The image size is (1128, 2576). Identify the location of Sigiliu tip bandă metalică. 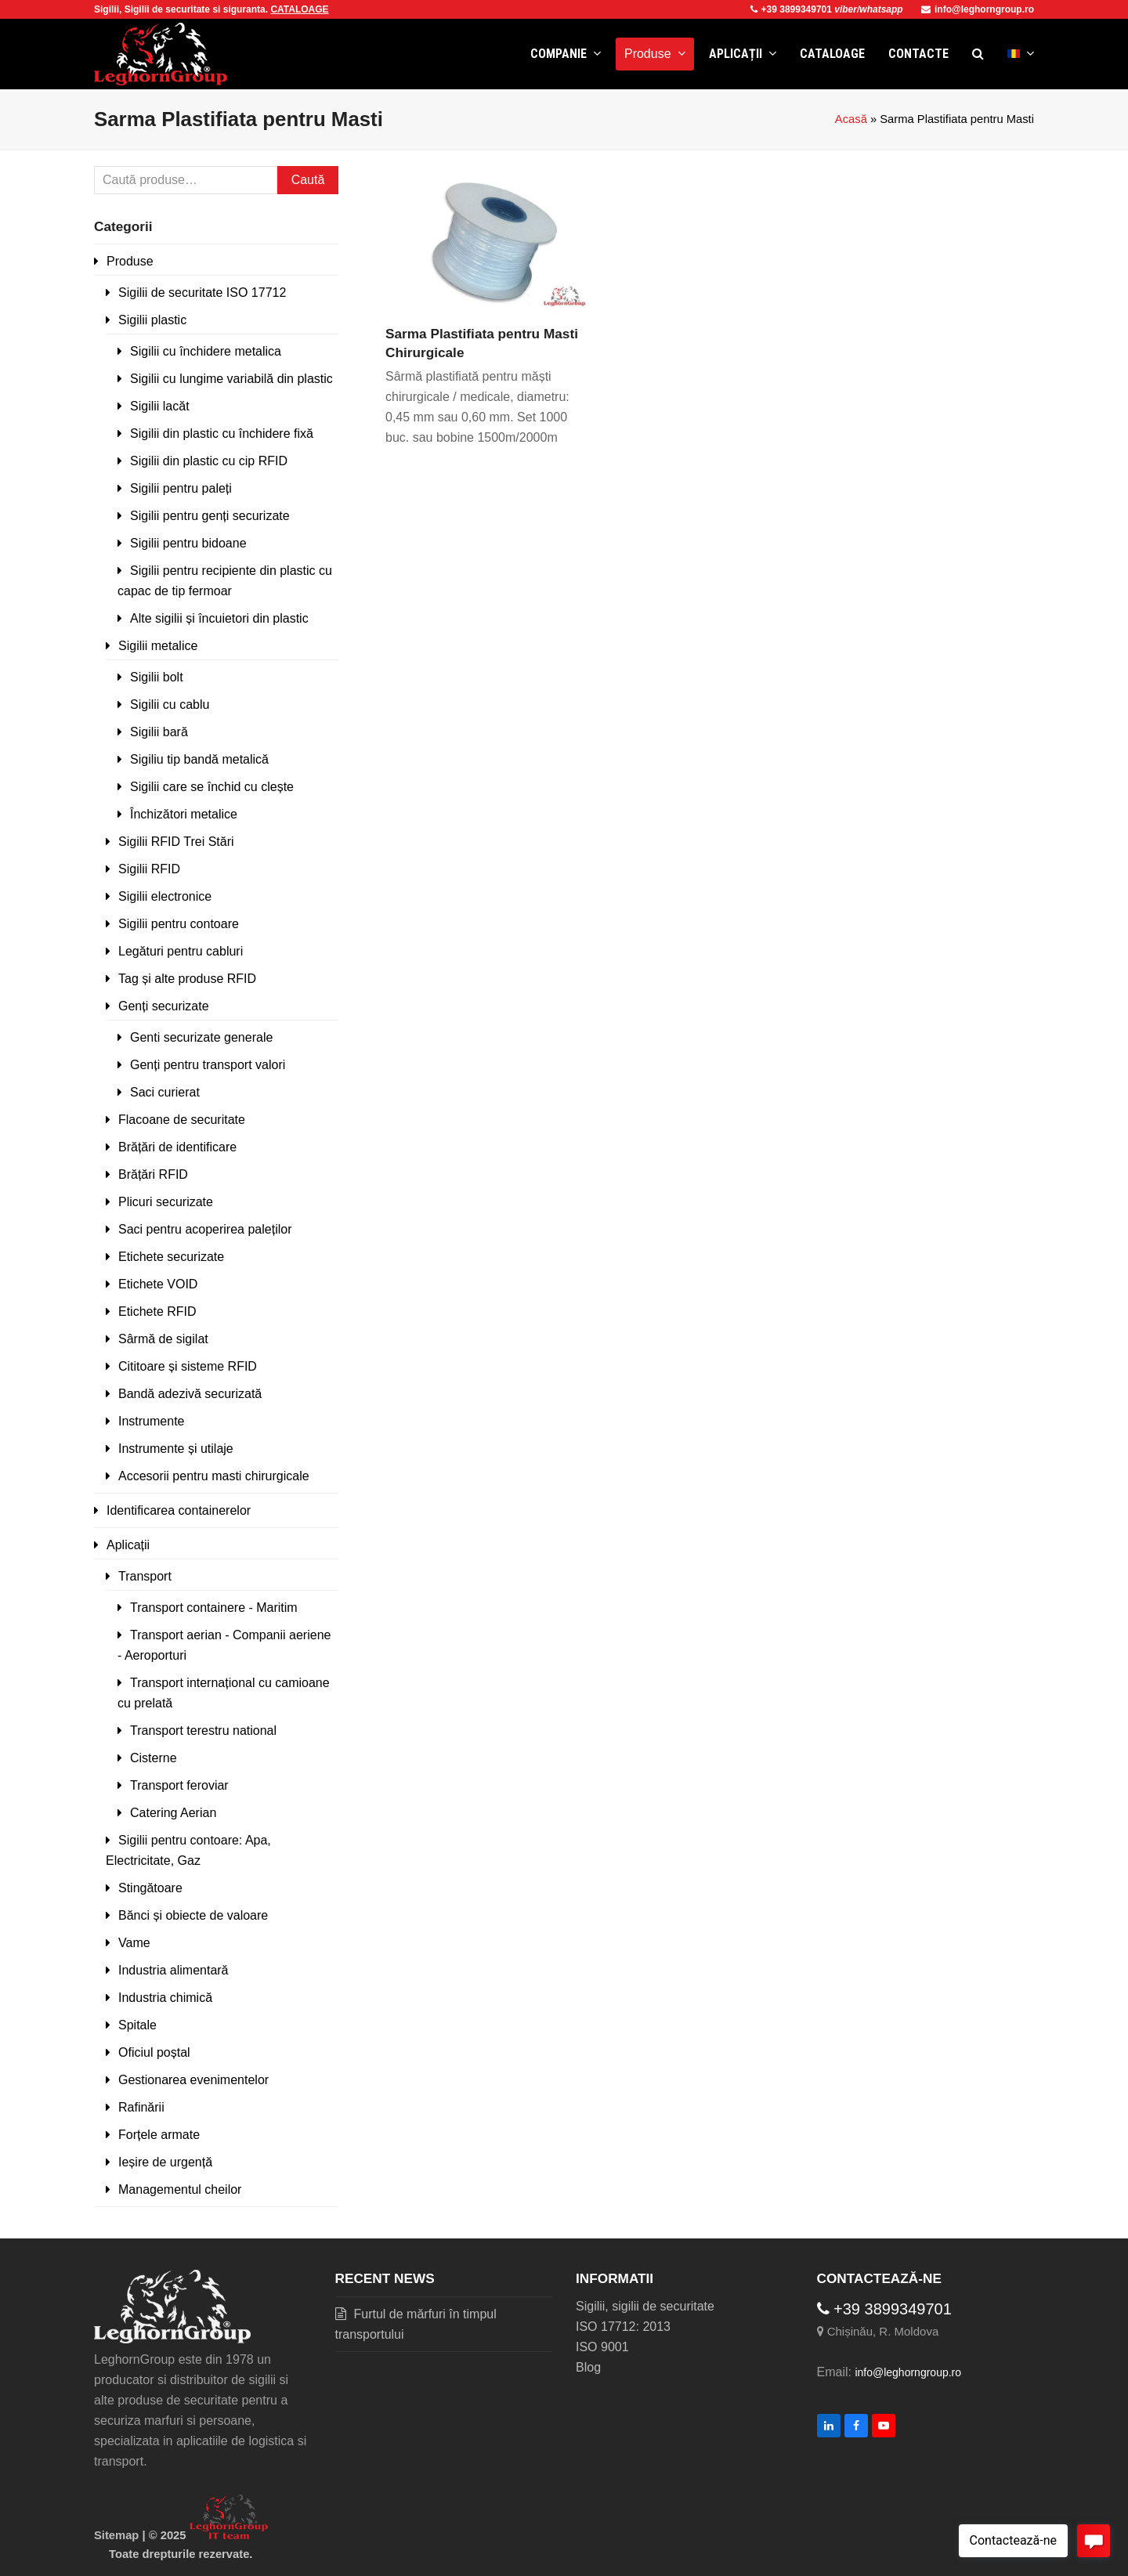
(199, 759).